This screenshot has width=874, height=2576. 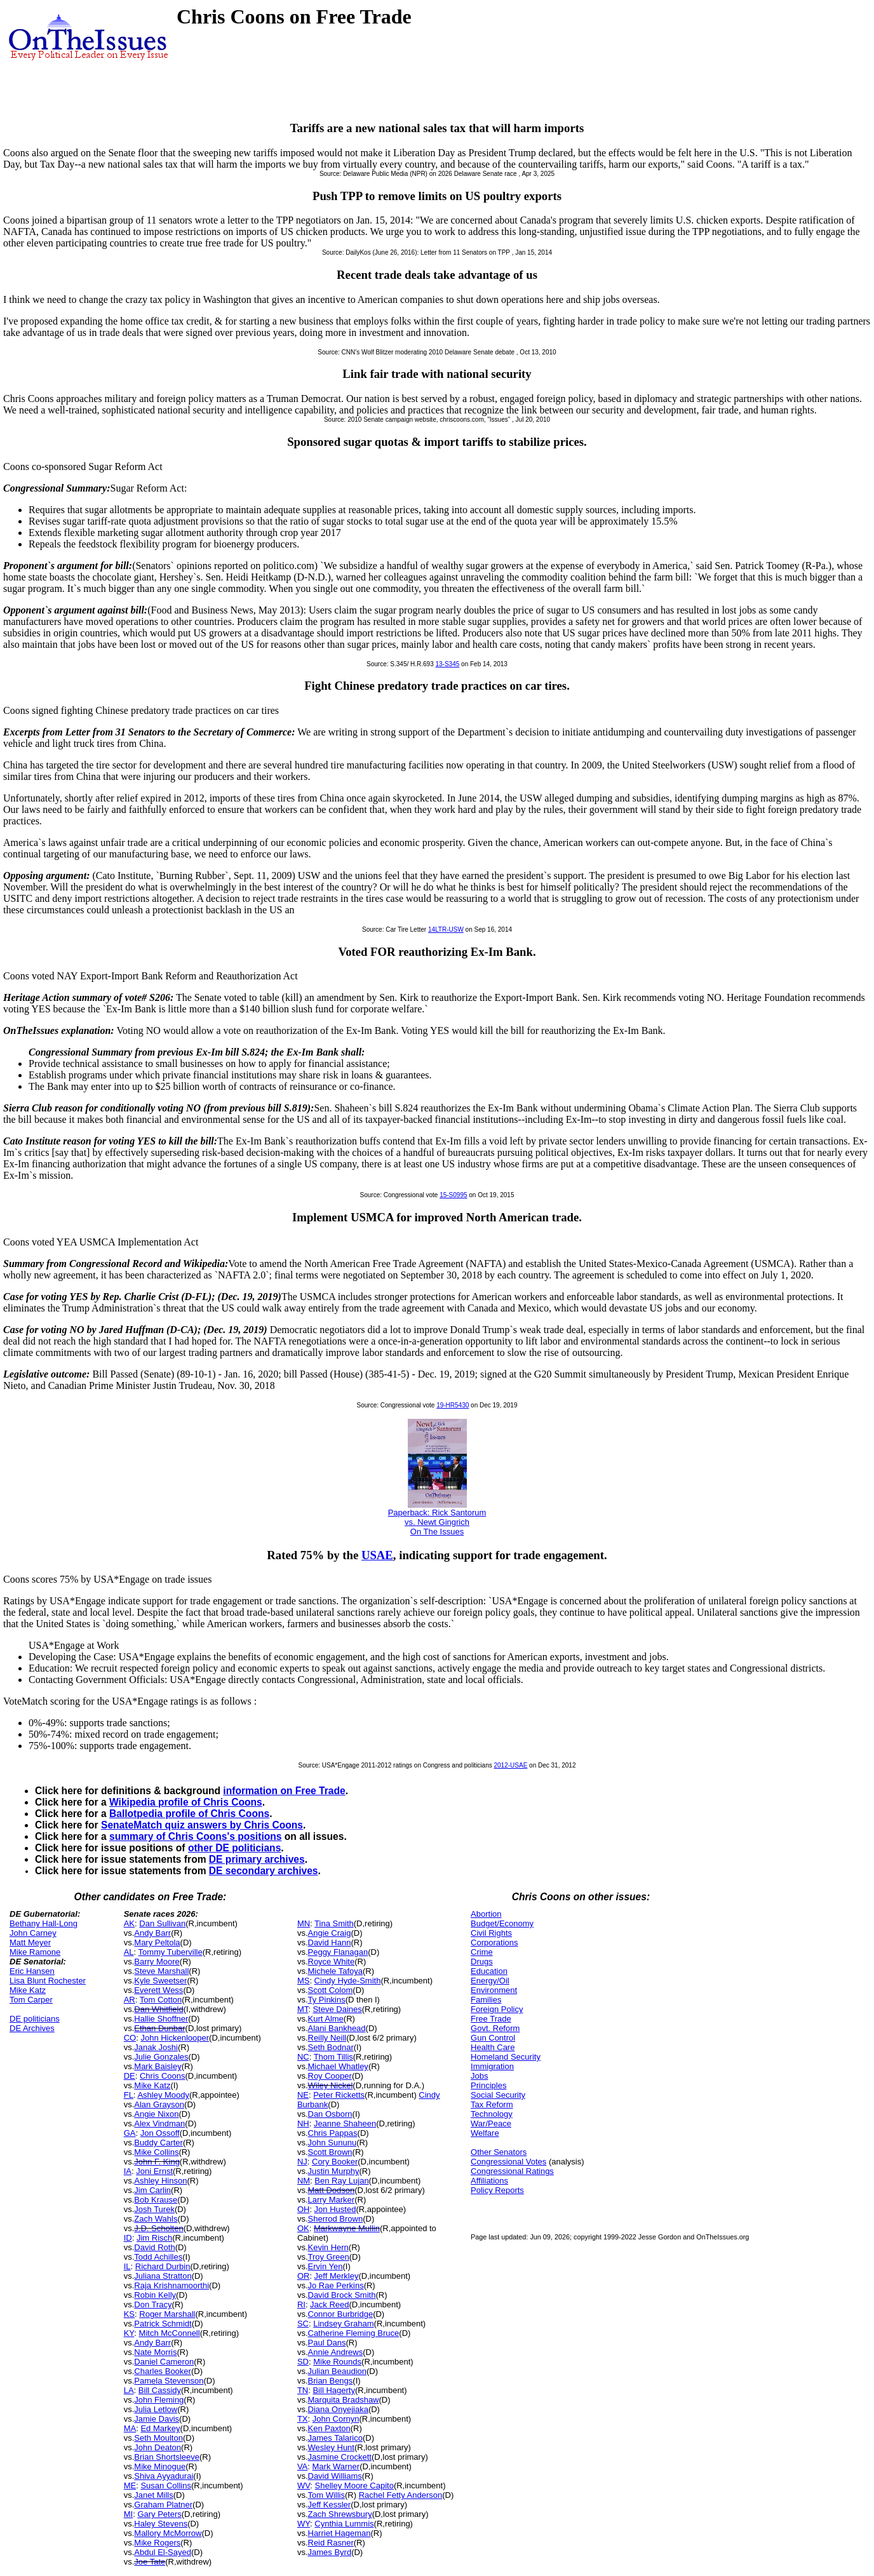 What do you see at coordinates (333, 2057) in the screenshot?
I see `Thom Tillis` at bounding box center [333, 2057].